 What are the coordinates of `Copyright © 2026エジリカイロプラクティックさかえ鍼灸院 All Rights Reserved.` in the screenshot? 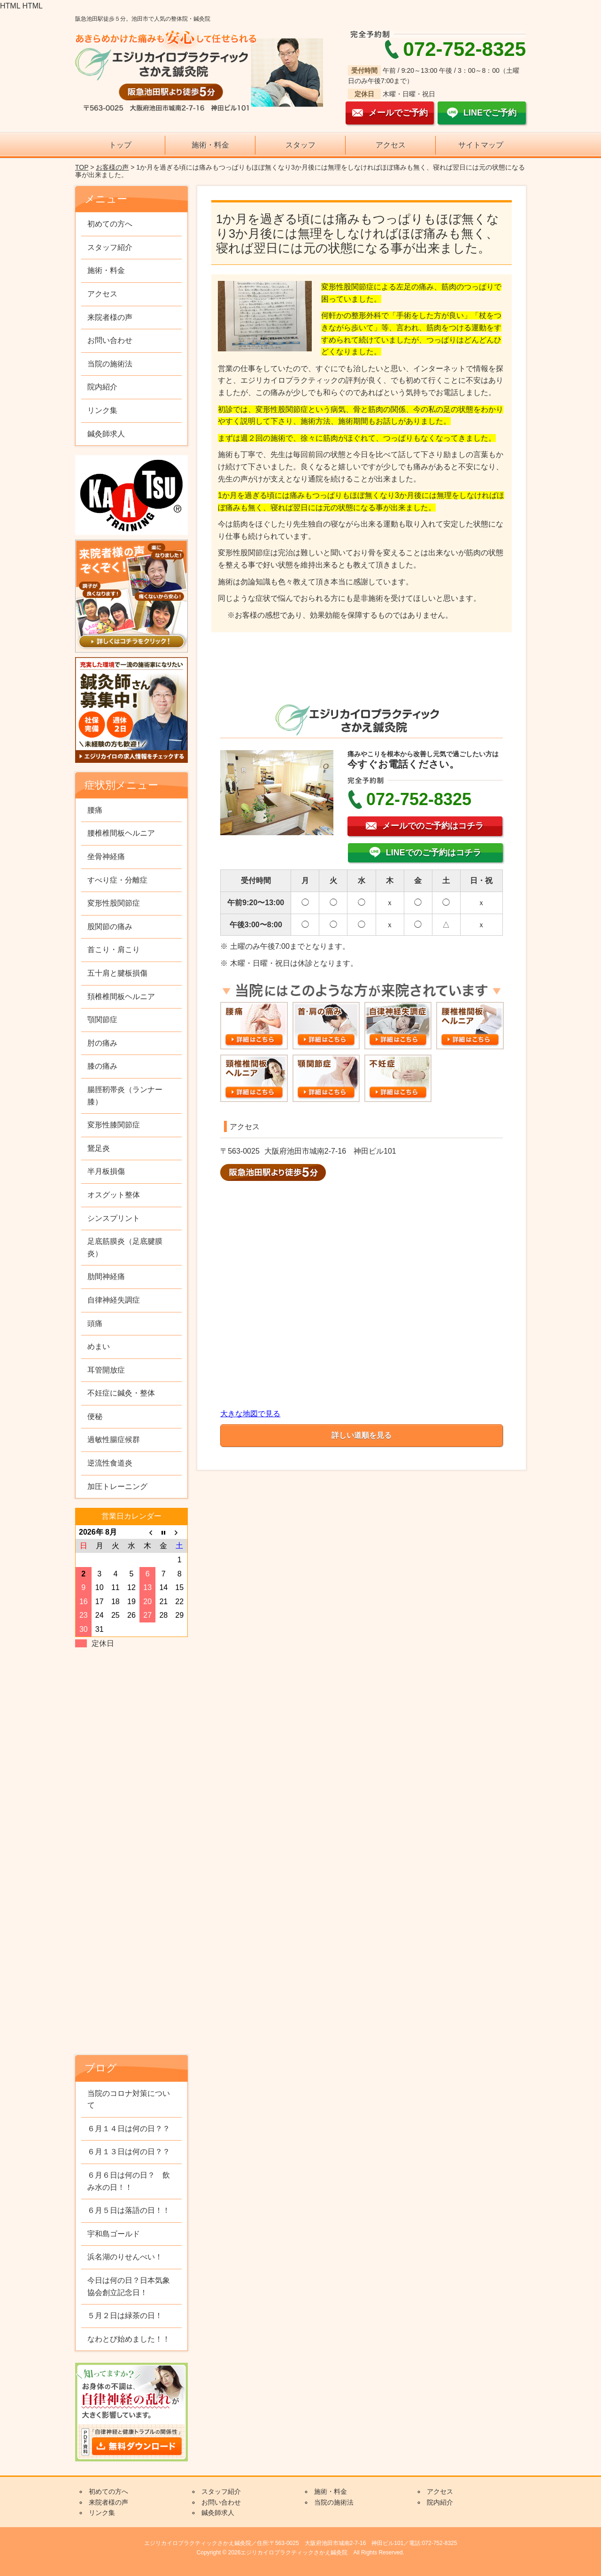 It's located at (300, 2552).